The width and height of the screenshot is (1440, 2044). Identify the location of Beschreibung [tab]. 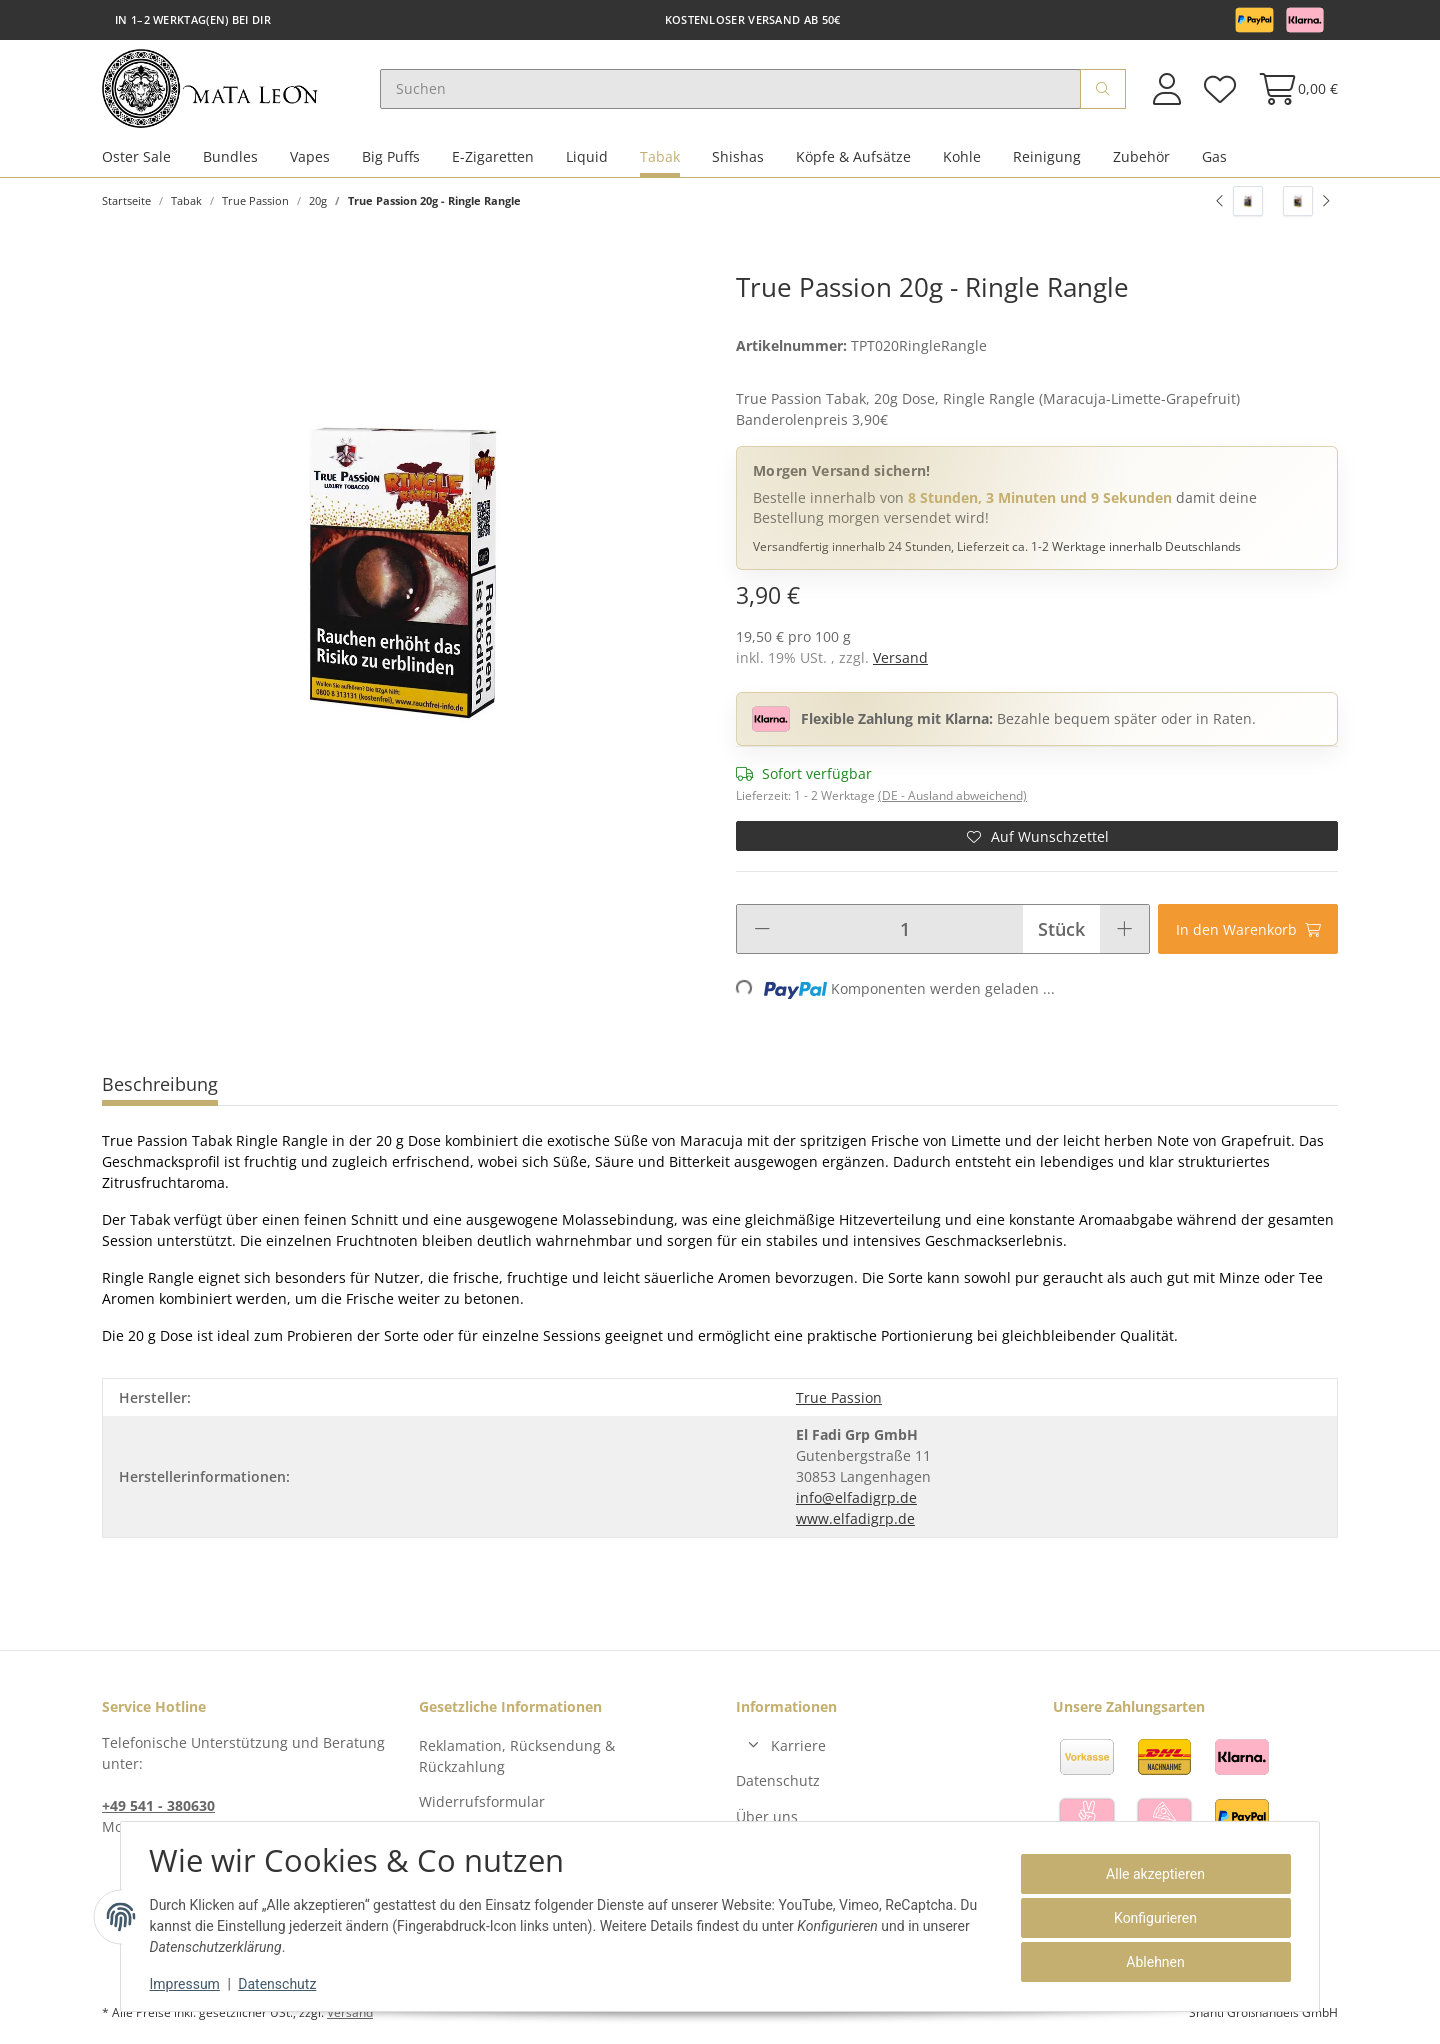
(160, 1086).